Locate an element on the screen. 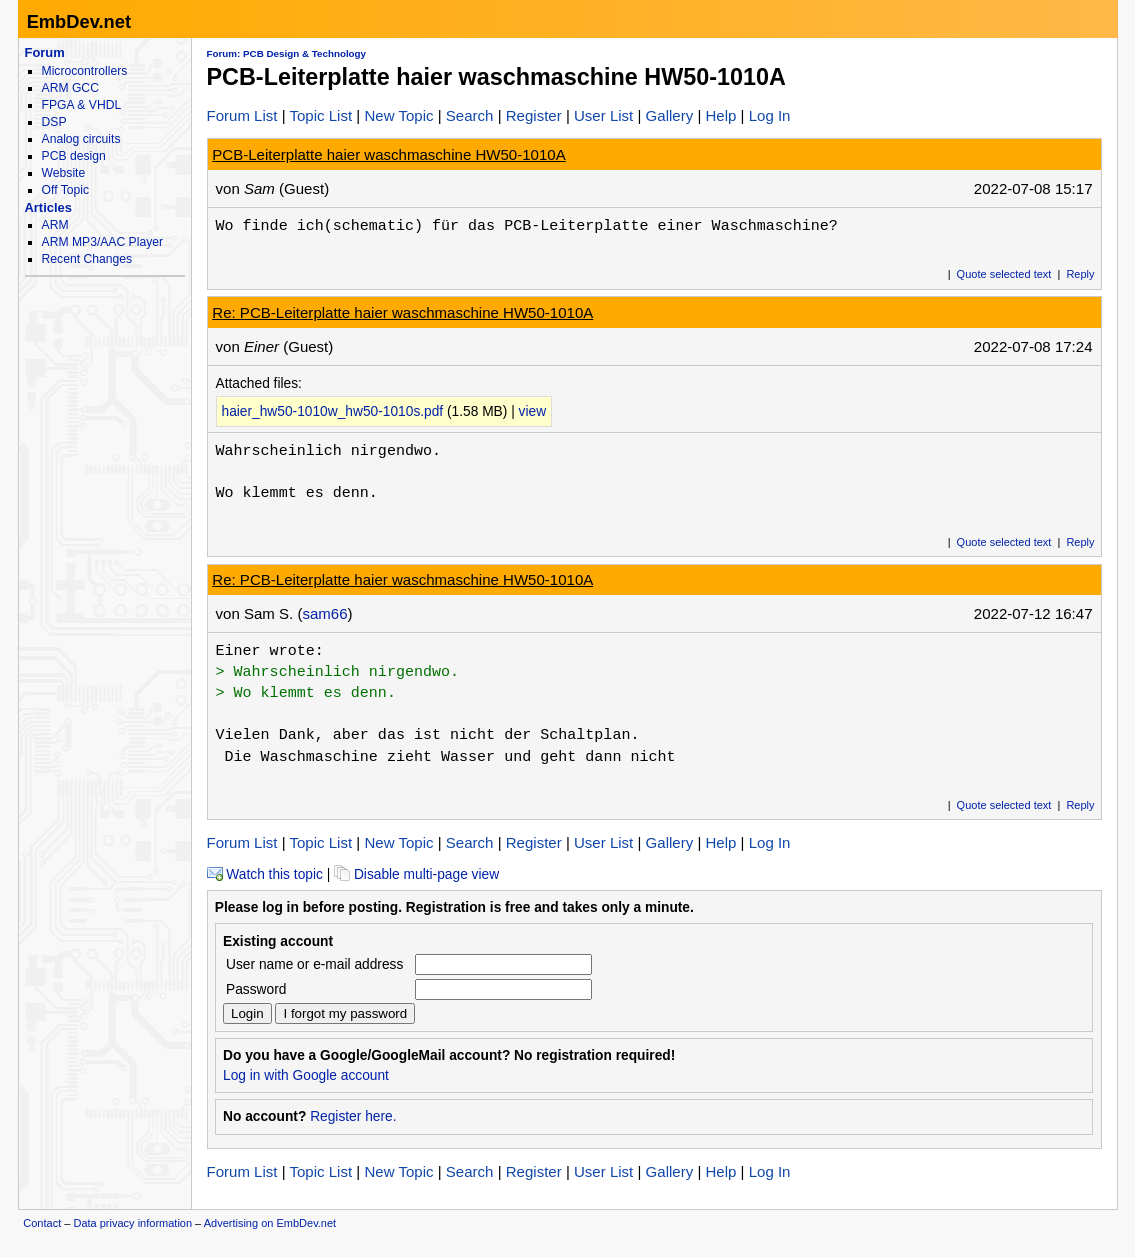 The width and height of the screenshot is (1135, 1257). Search is located at coordinates (470, 115).